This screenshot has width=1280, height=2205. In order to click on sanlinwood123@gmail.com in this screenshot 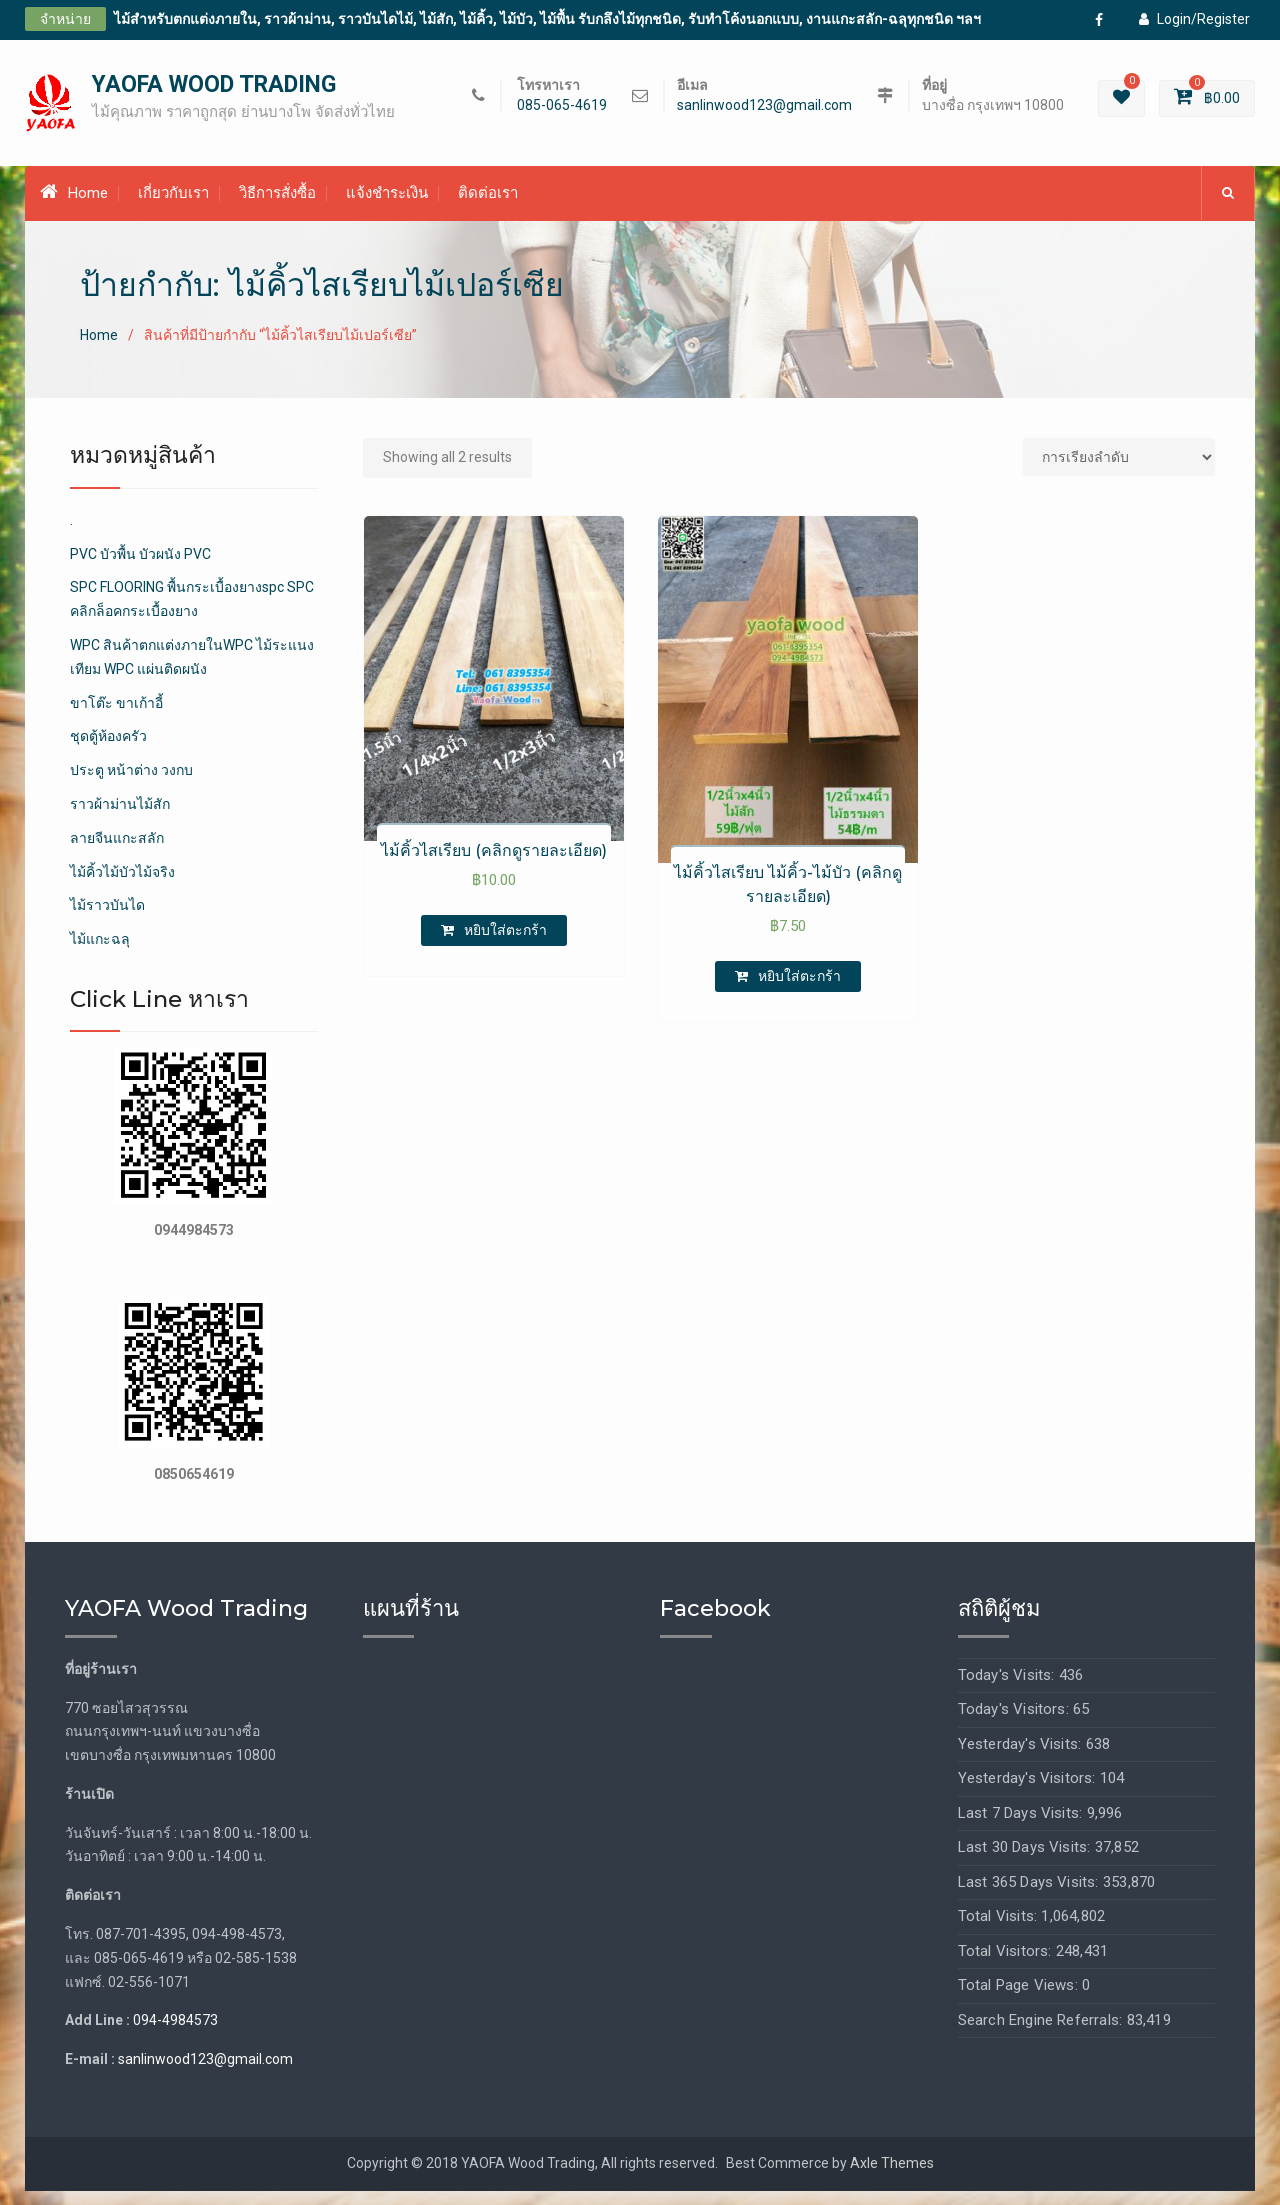, I will do `click(764, 112)`.